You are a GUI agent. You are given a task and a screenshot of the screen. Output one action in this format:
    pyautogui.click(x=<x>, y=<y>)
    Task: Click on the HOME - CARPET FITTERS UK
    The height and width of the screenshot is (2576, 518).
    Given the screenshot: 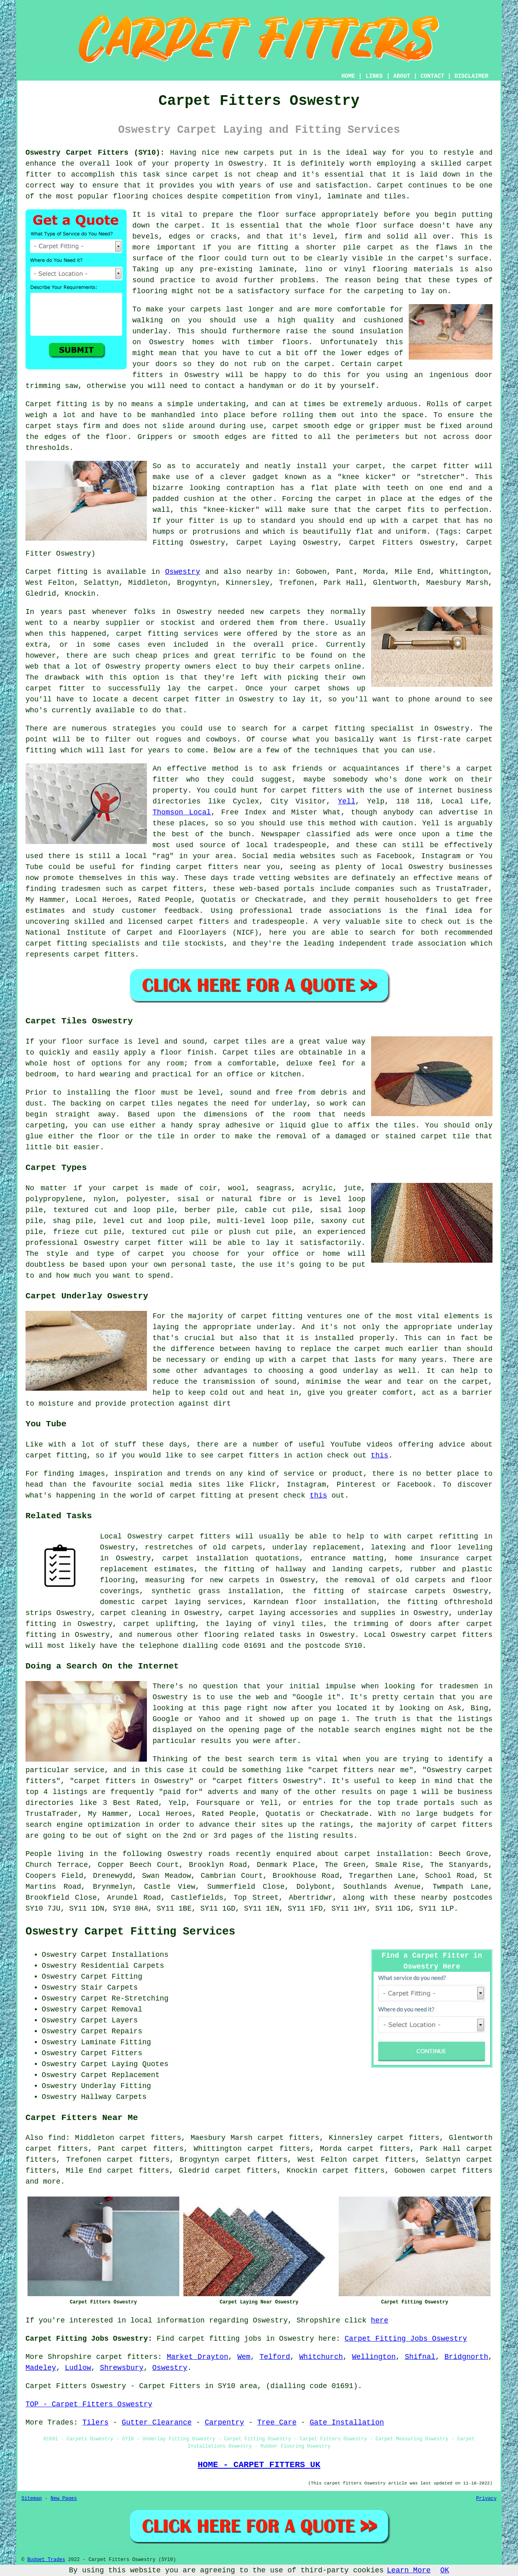 What is the action you would take?
    pyautogui.click(x=258, y=2464)
    